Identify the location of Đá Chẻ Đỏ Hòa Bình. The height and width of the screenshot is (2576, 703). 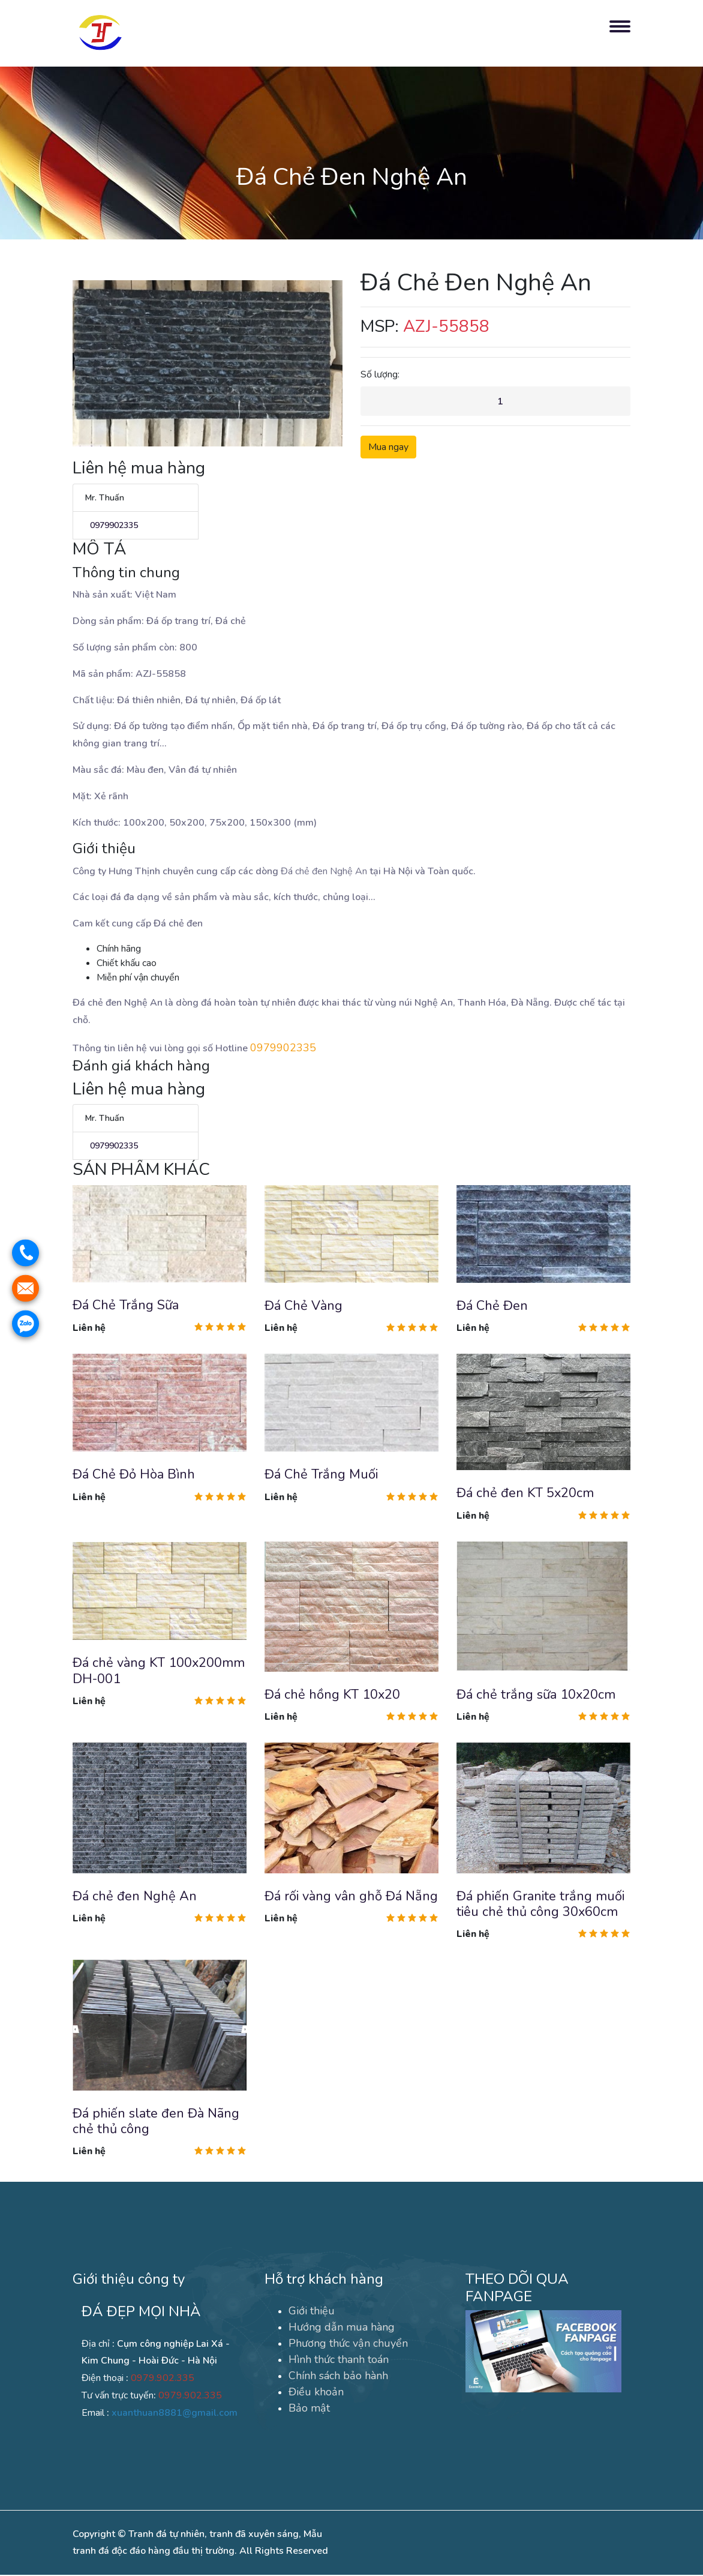
(134, 1475).